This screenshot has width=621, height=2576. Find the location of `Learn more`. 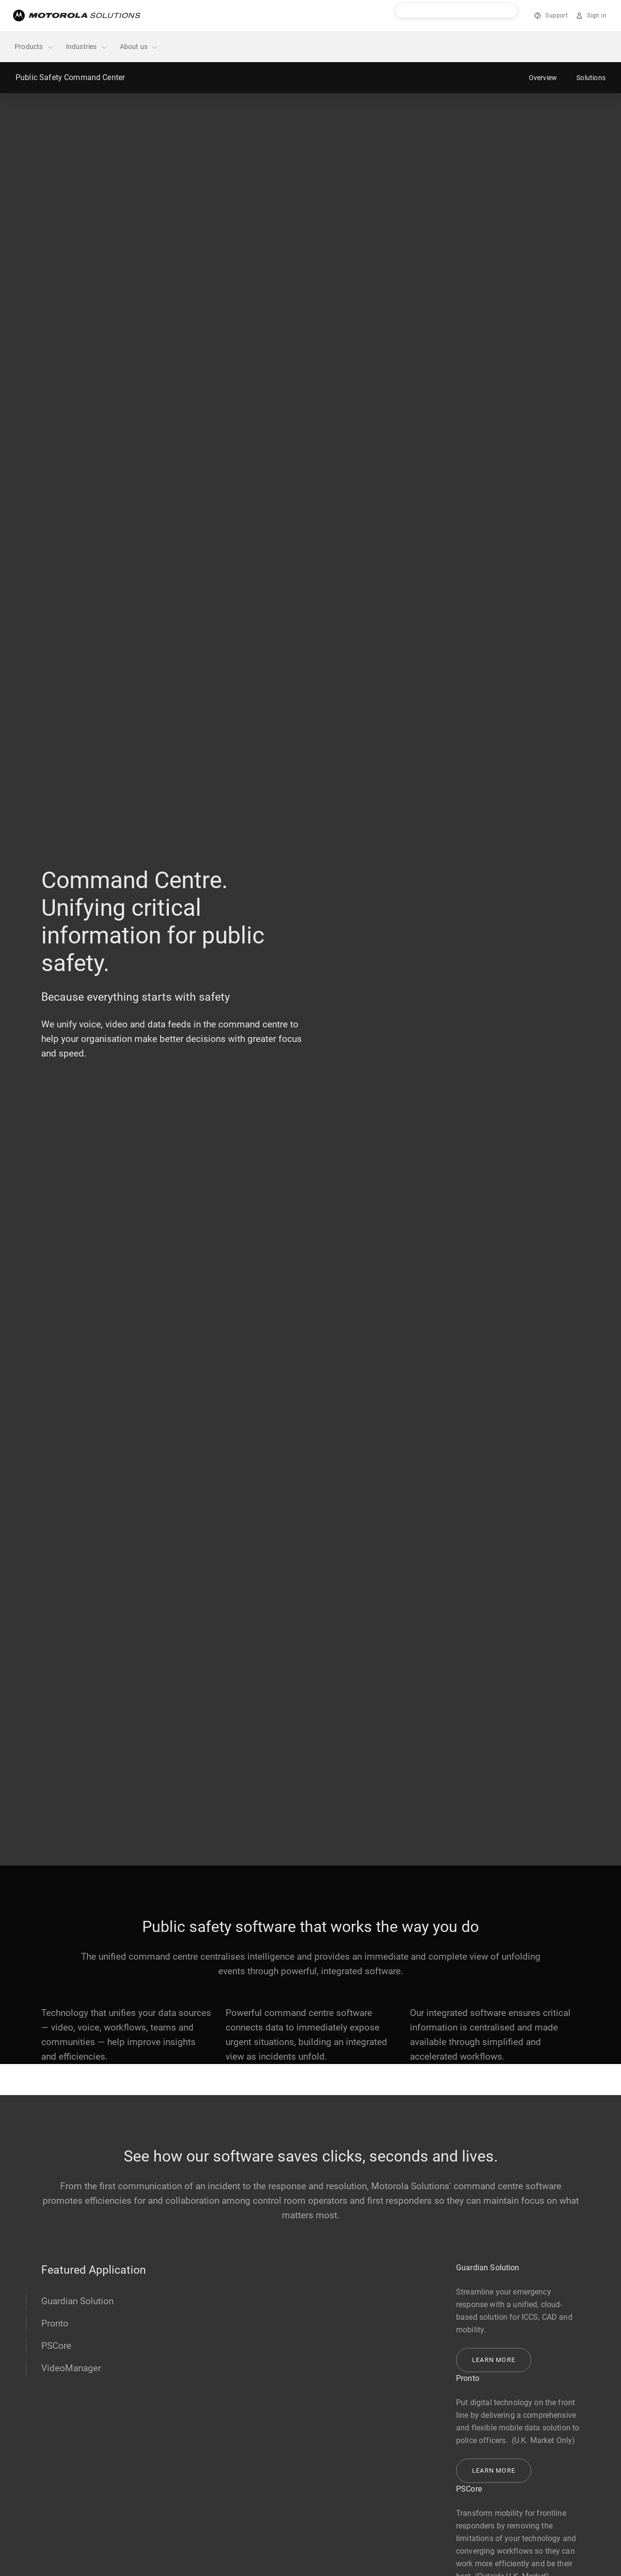

Learn more is located at coordinates (493, 2359).